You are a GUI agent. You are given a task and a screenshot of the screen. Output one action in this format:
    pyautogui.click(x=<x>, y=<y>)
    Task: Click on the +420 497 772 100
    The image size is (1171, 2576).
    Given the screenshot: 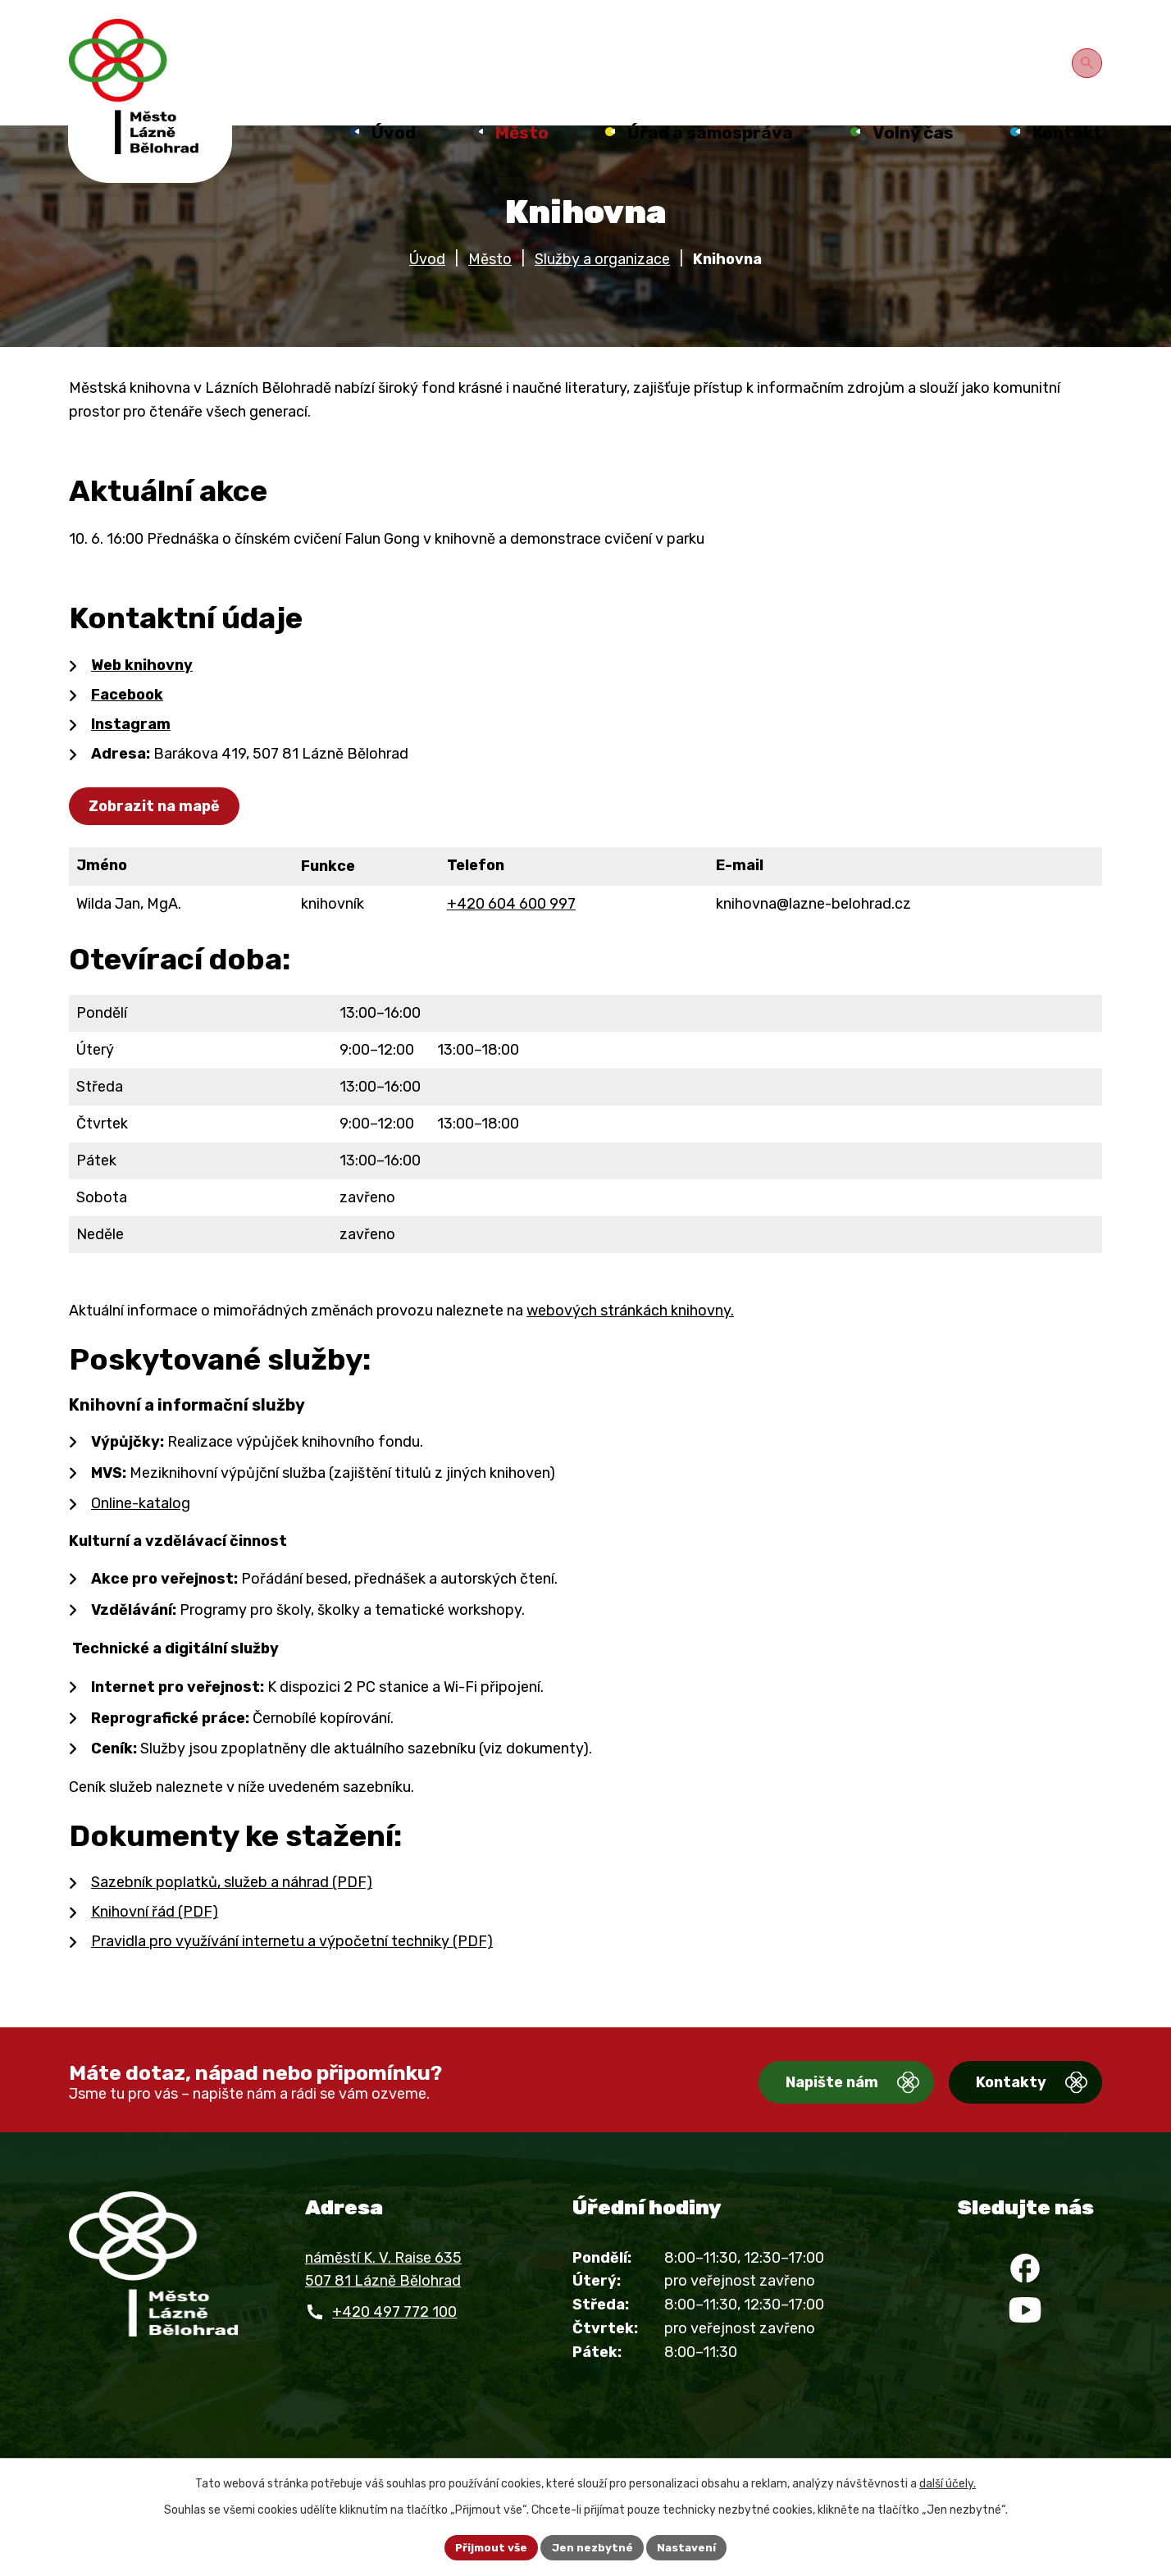 What is the action you would take?
    pyautogui.click(x=394, y=2337)
    